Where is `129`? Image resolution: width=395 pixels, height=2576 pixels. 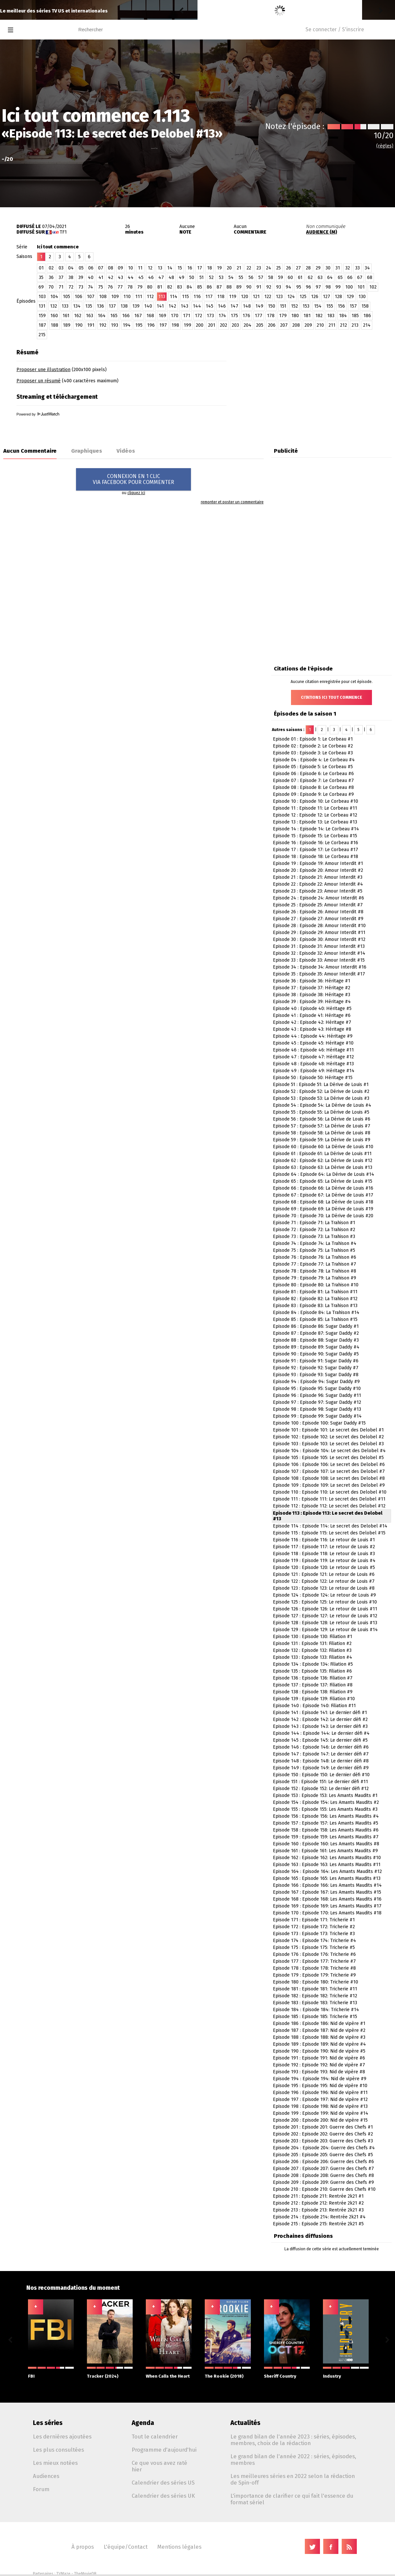
129 is located at coordinates (350, 296).